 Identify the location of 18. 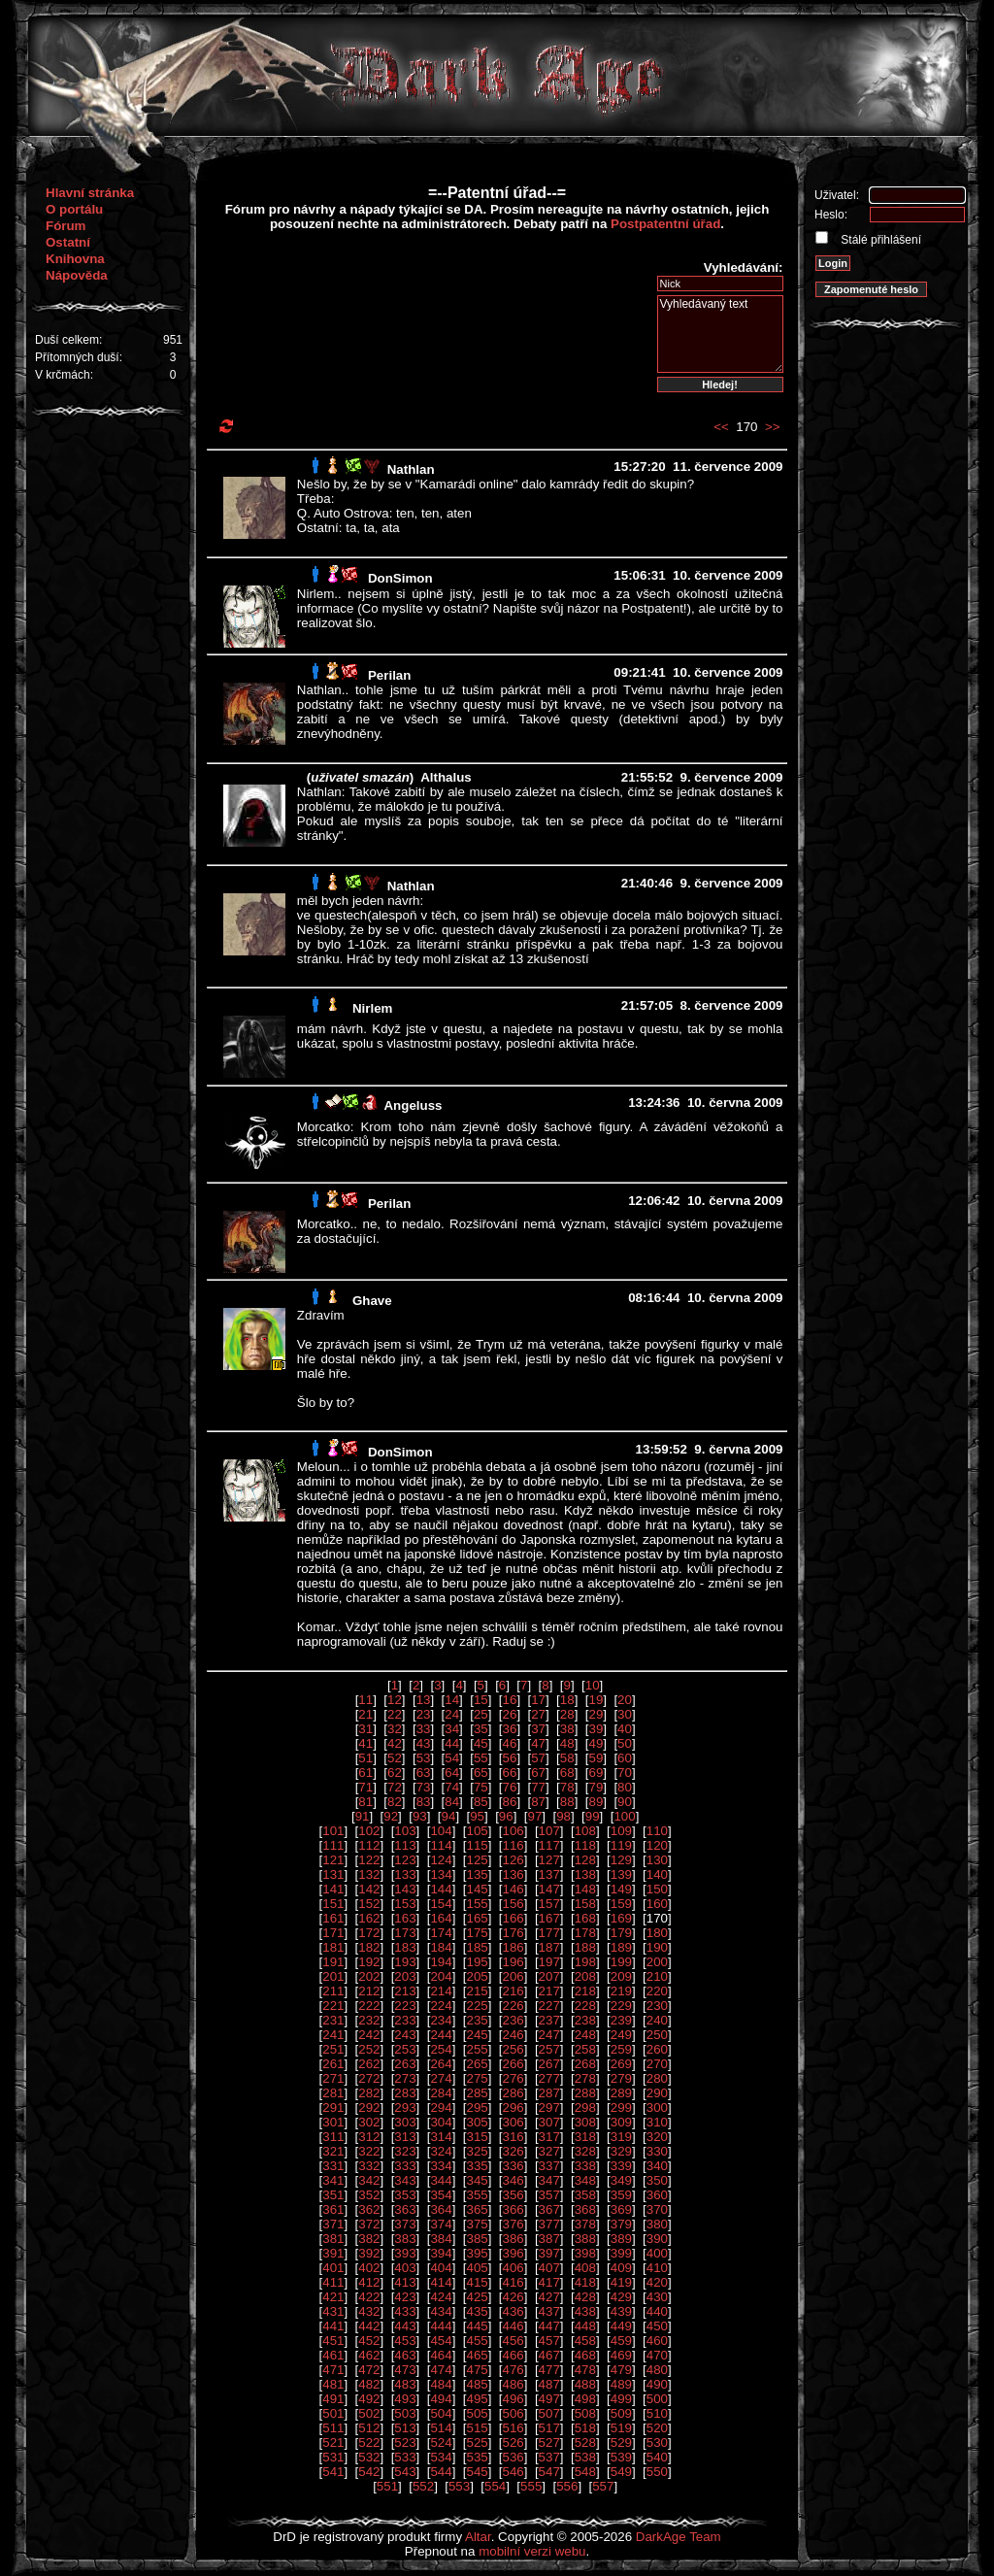
(567, 1699).